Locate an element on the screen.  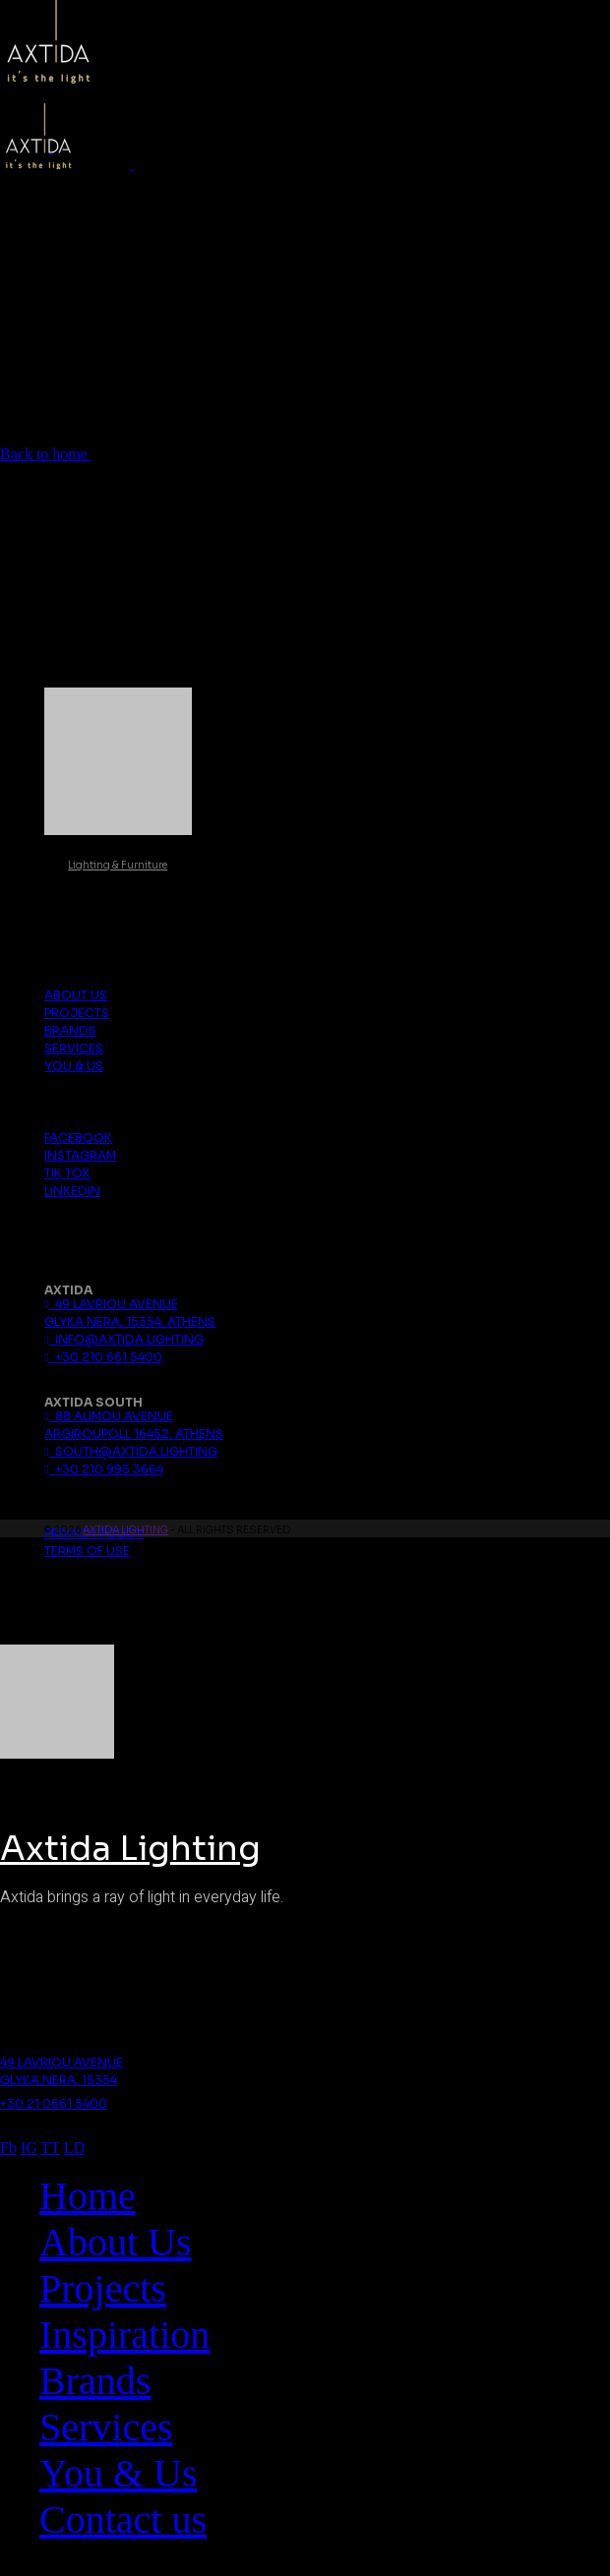
info@axtida.lighting is located at coordinates (123, 1339).